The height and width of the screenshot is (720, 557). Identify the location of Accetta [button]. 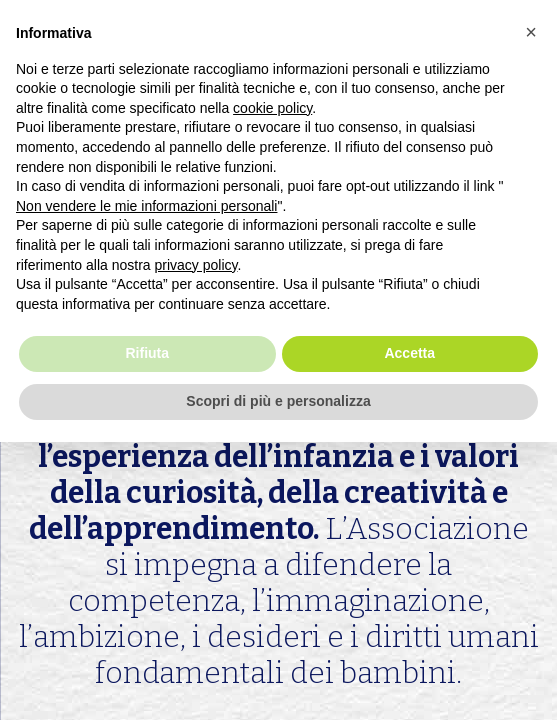
(409, 353).